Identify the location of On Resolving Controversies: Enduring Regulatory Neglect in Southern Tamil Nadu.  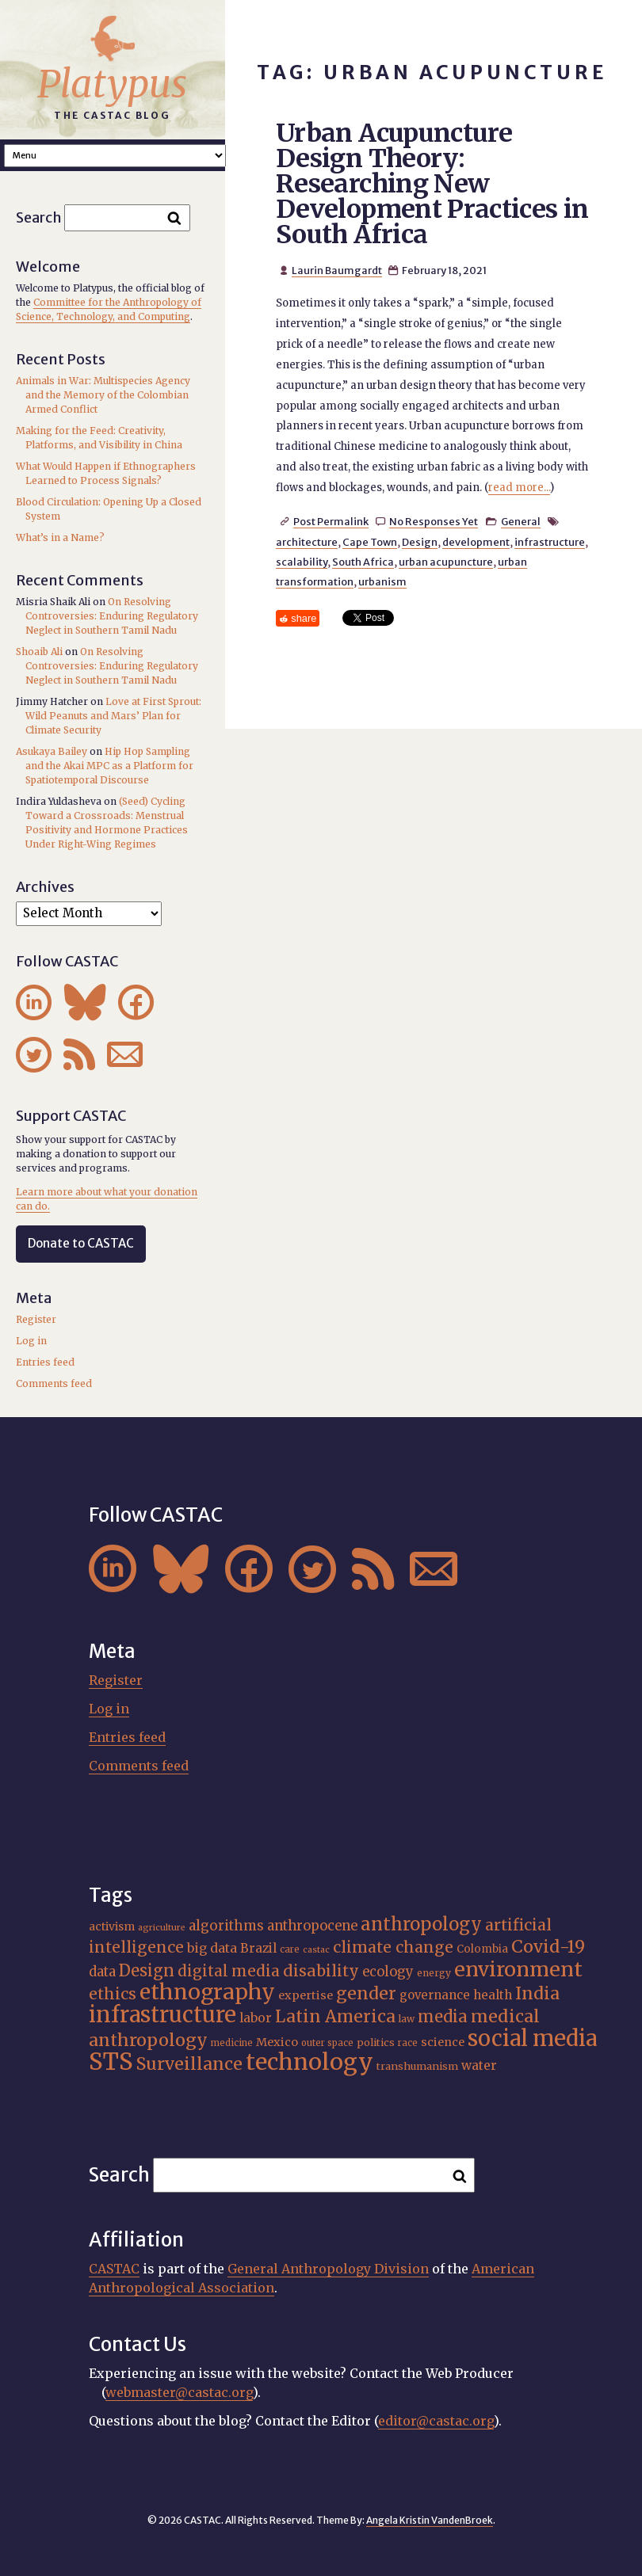
(111, 616).